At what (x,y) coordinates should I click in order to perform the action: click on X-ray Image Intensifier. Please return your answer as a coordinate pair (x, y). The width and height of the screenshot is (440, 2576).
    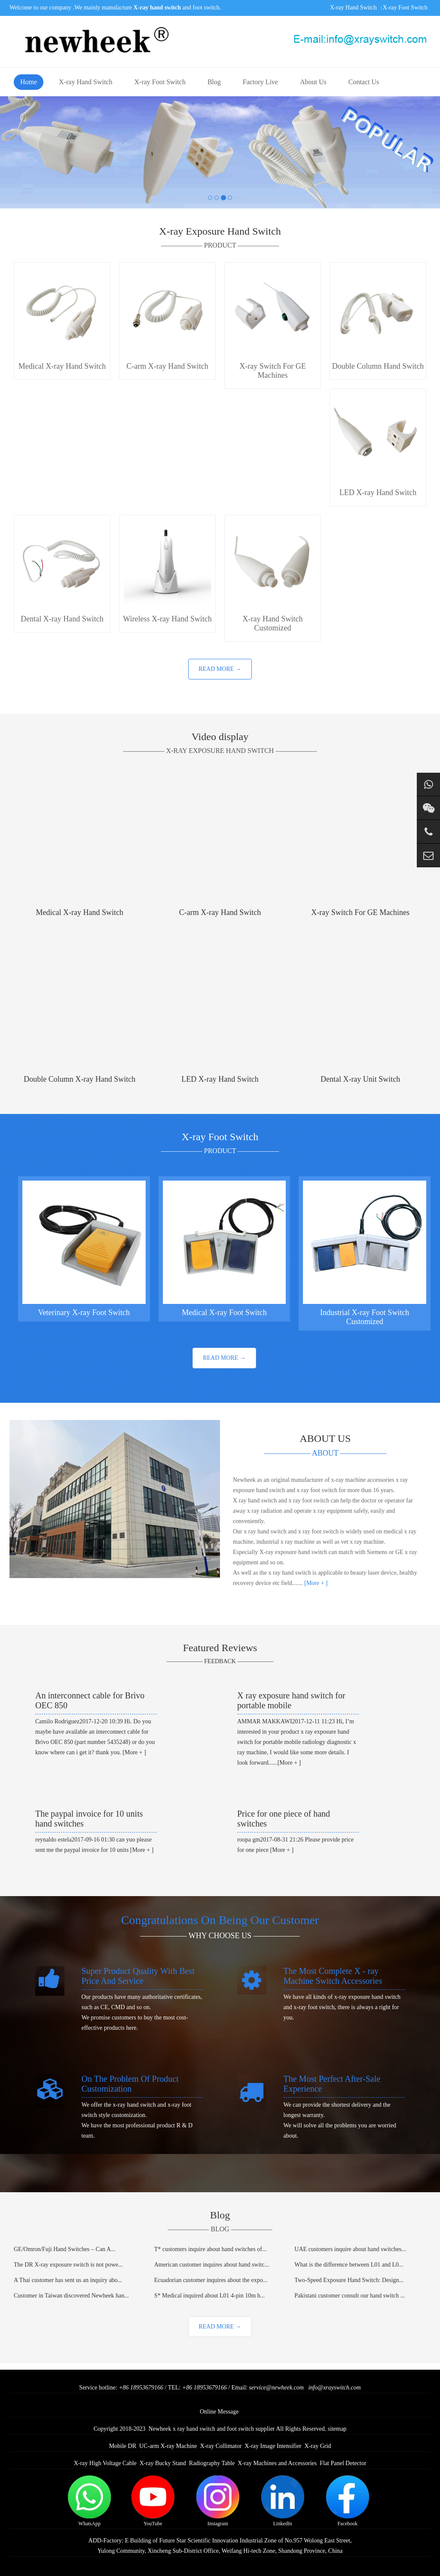
    Looking at the image, I should click on (272, 2446).